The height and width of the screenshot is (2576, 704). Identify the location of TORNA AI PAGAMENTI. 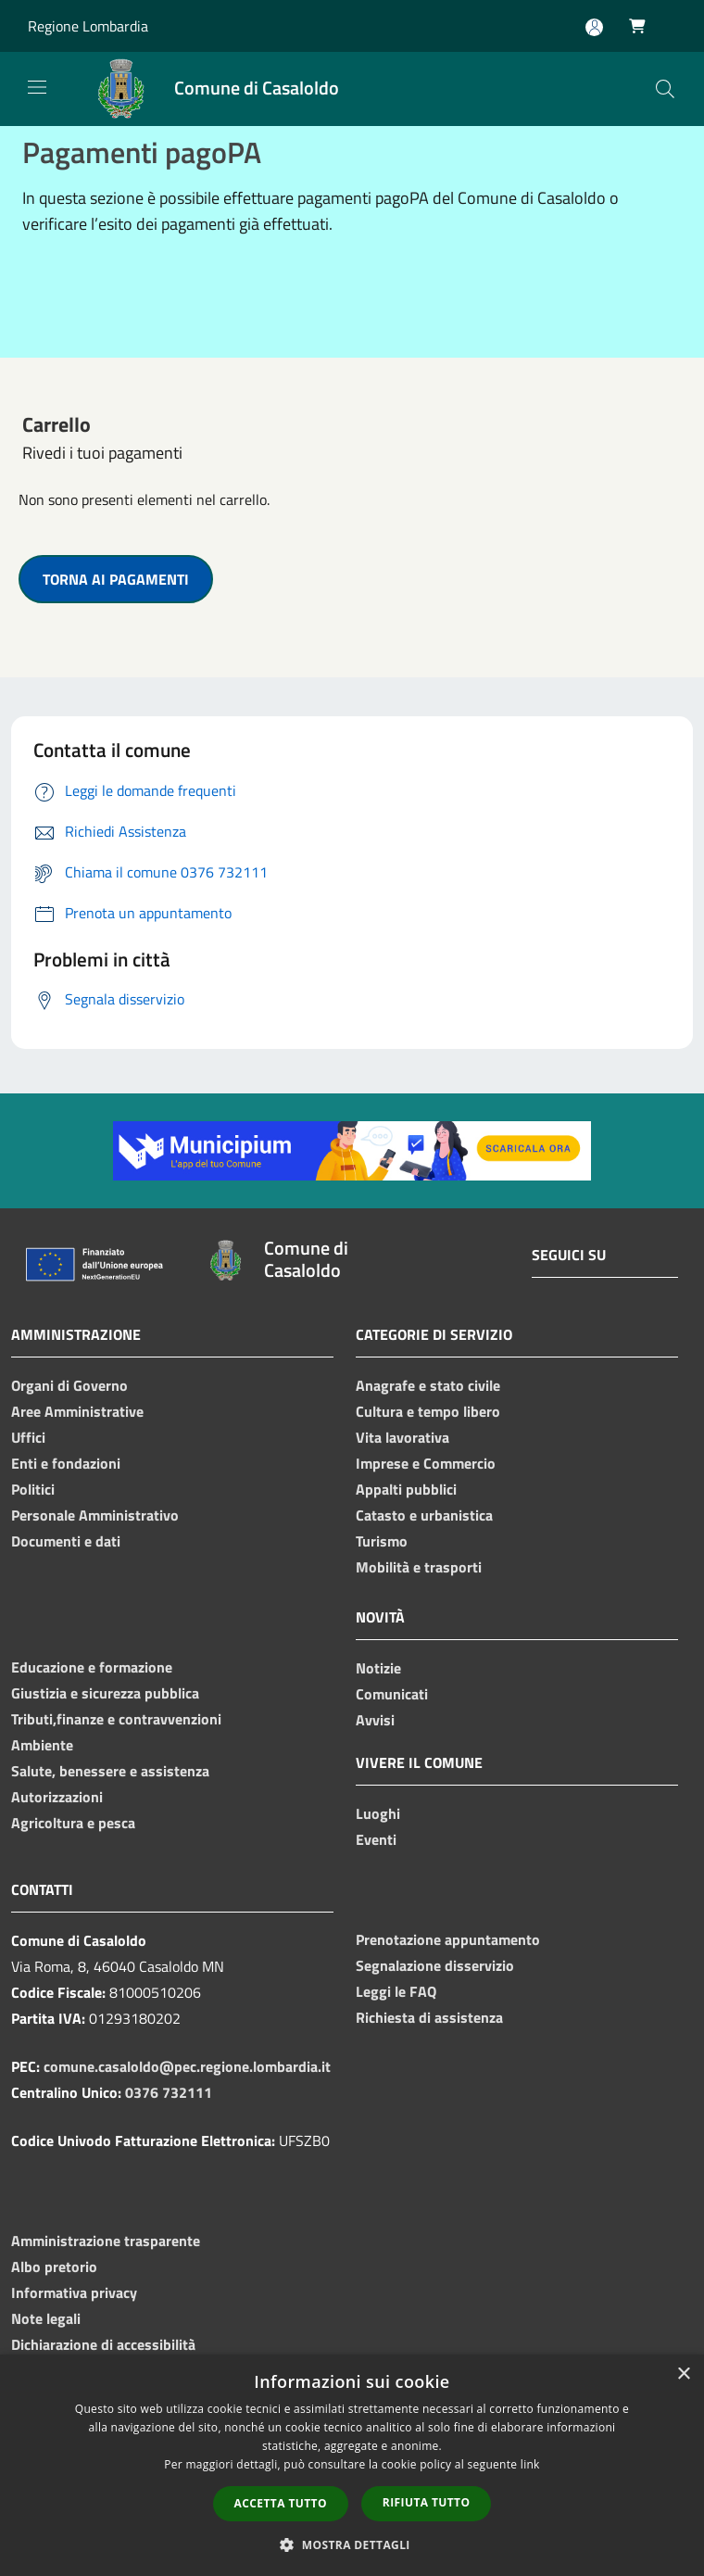
(116, 579).